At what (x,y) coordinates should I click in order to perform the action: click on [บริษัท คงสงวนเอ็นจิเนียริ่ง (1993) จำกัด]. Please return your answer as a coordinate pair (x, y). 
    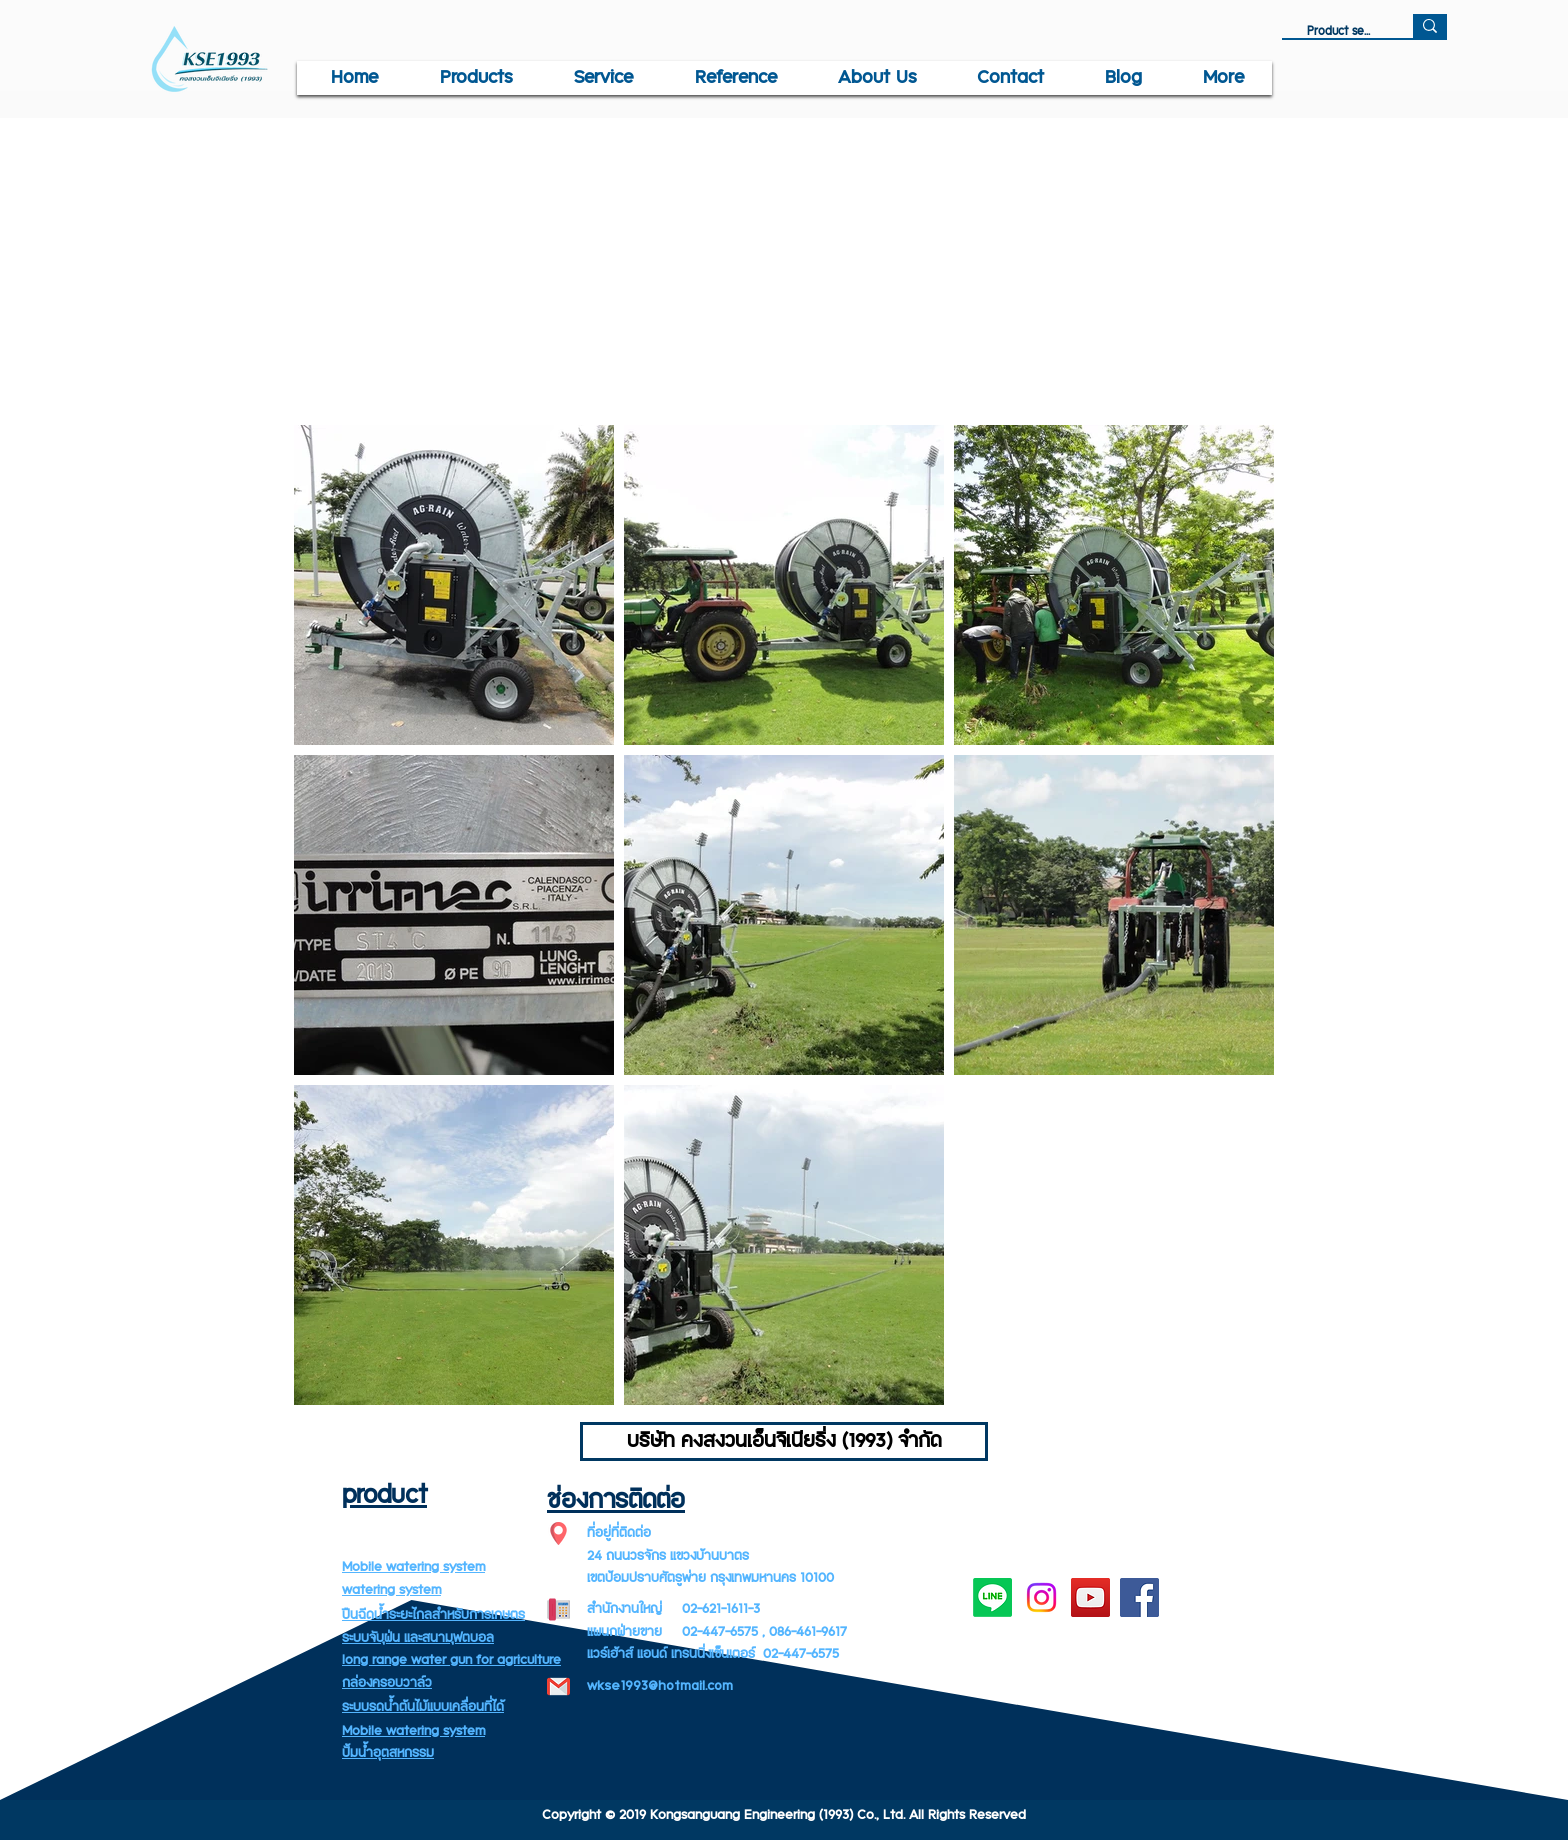
    Looking at the image, I should click on (784, 1441).